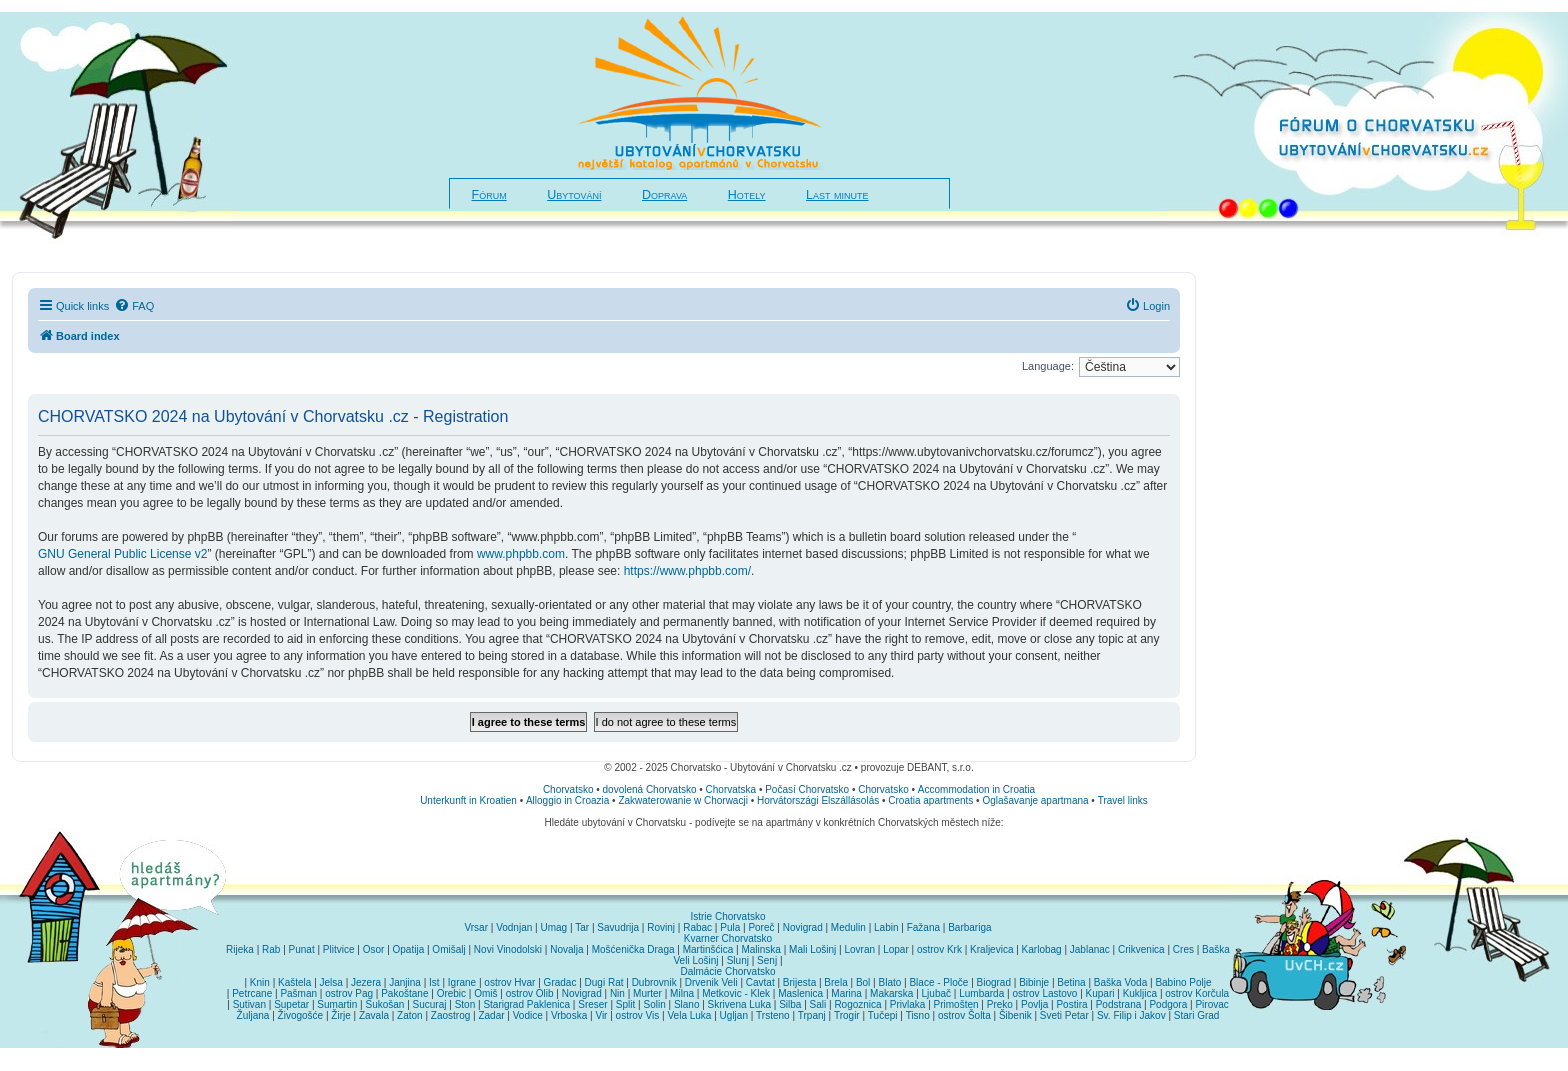 Image resolution: width=1568 pixels, height=1071 pixels. Describe the element at coordinates (553, 927) in the screenshot. I see `Umag` at that location.